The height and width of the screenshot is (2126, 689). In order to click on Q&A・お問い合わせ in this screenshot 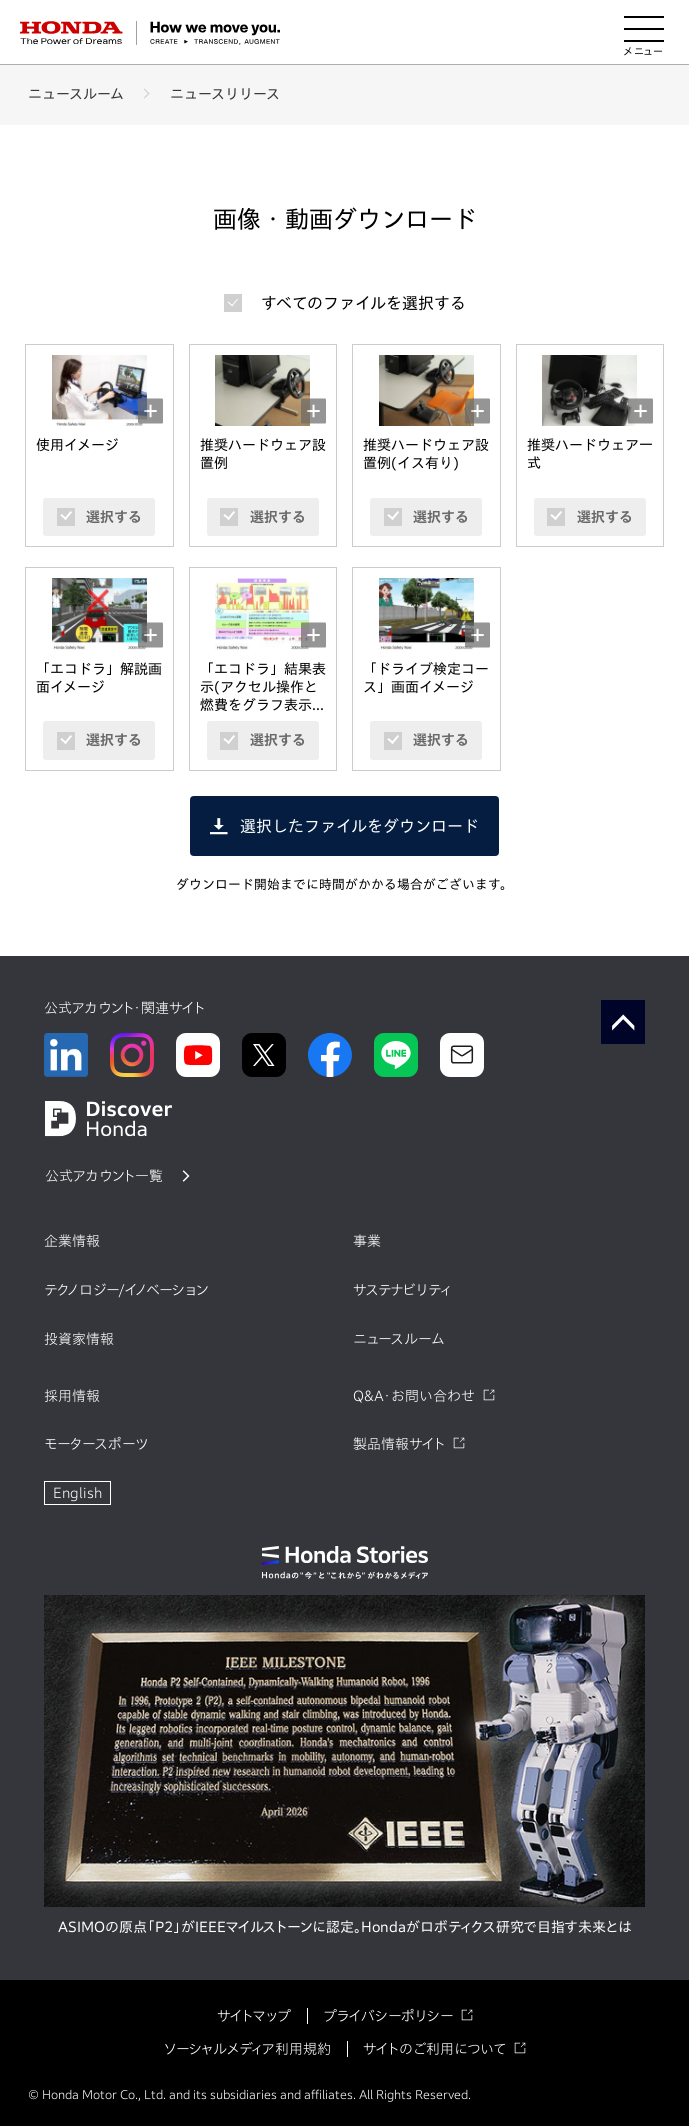, I will do `click(414, 1396)`.